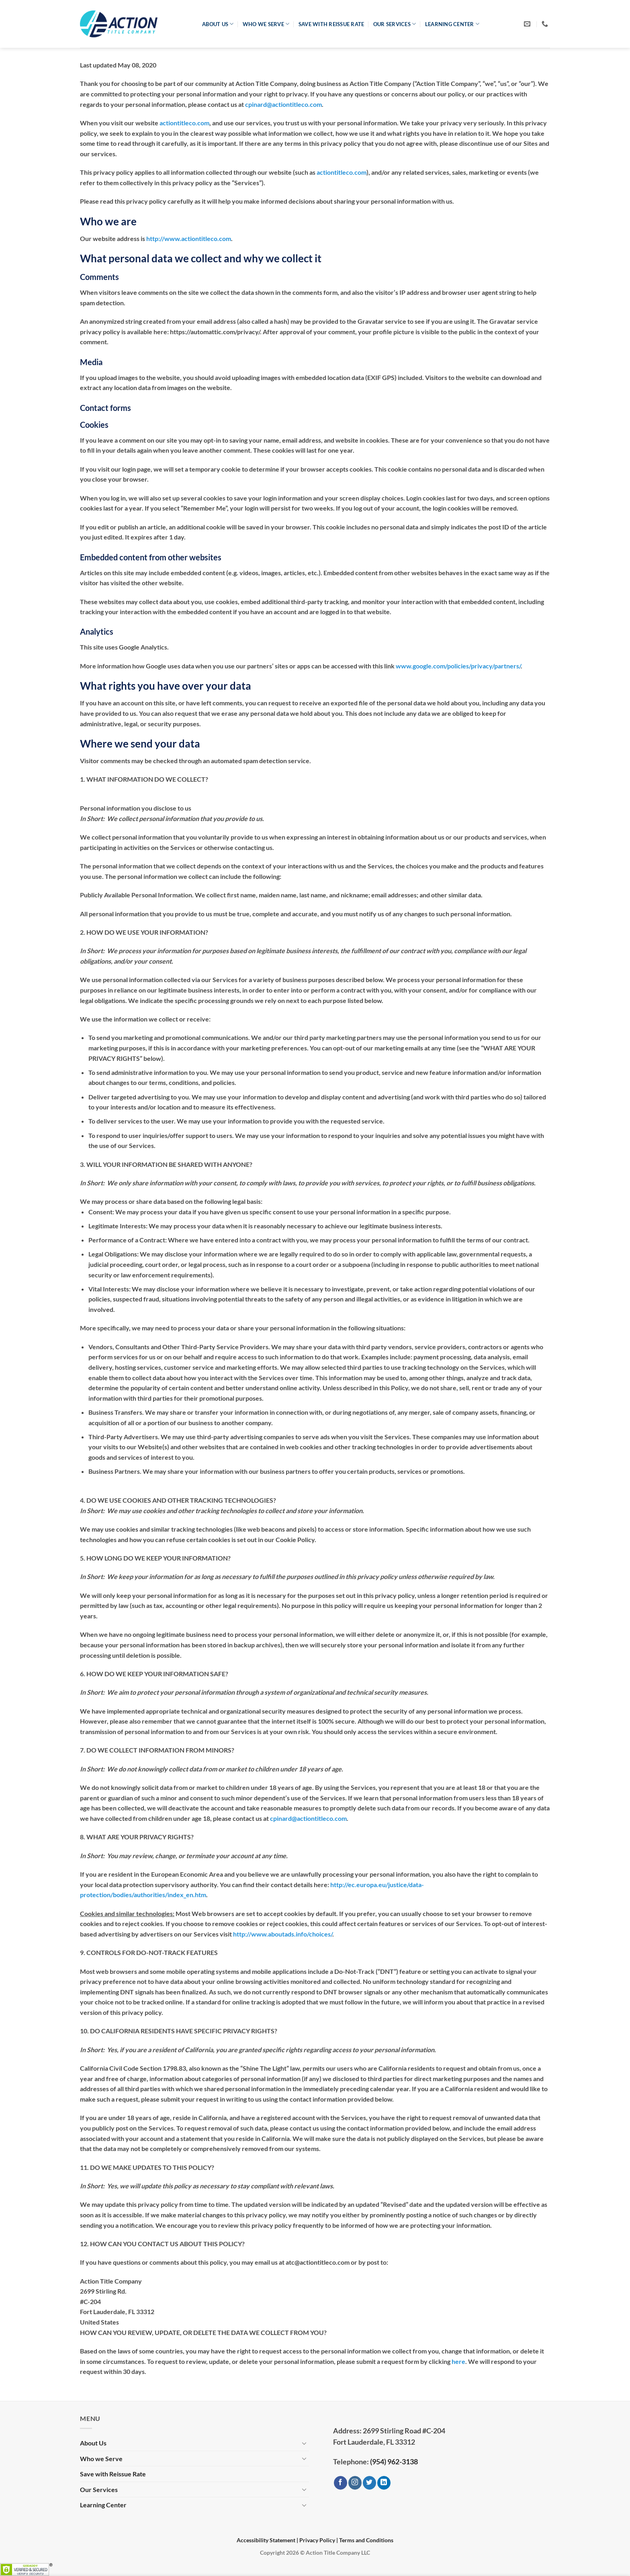 Image resolution: width=630 pixels, height=2576 pixels. What do you see at coordinates (218, 24) in the screenshot?
I see `About Us` at bounding box center [218, 24].